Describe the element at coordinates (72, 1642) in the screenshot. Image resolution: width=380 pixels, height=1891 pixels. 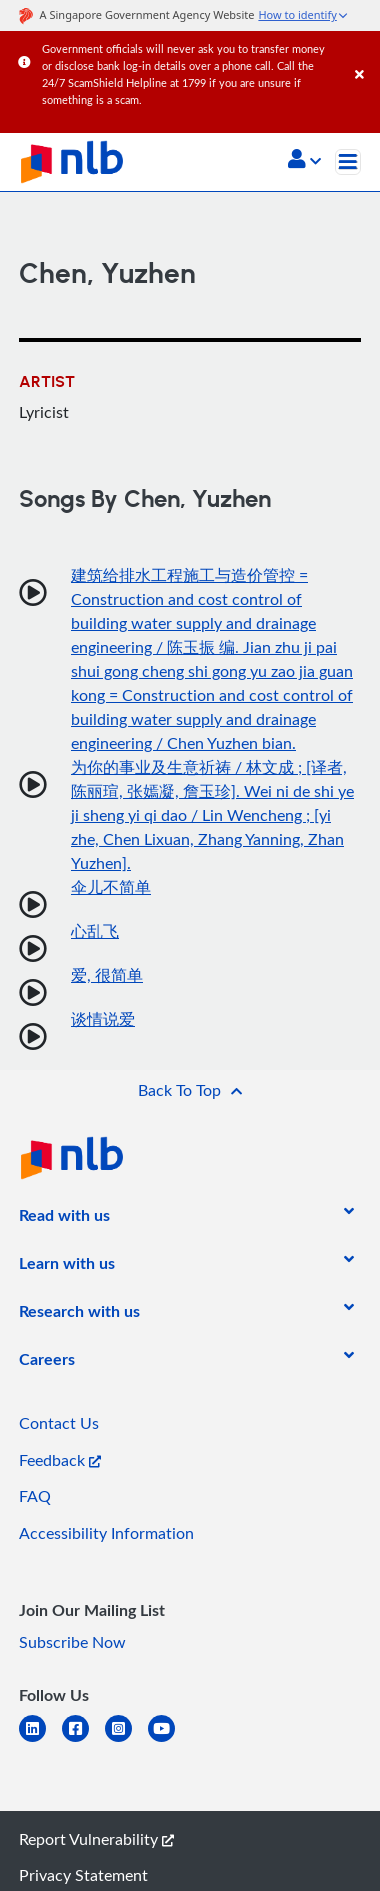
I see `Subscribe Now` at that location.